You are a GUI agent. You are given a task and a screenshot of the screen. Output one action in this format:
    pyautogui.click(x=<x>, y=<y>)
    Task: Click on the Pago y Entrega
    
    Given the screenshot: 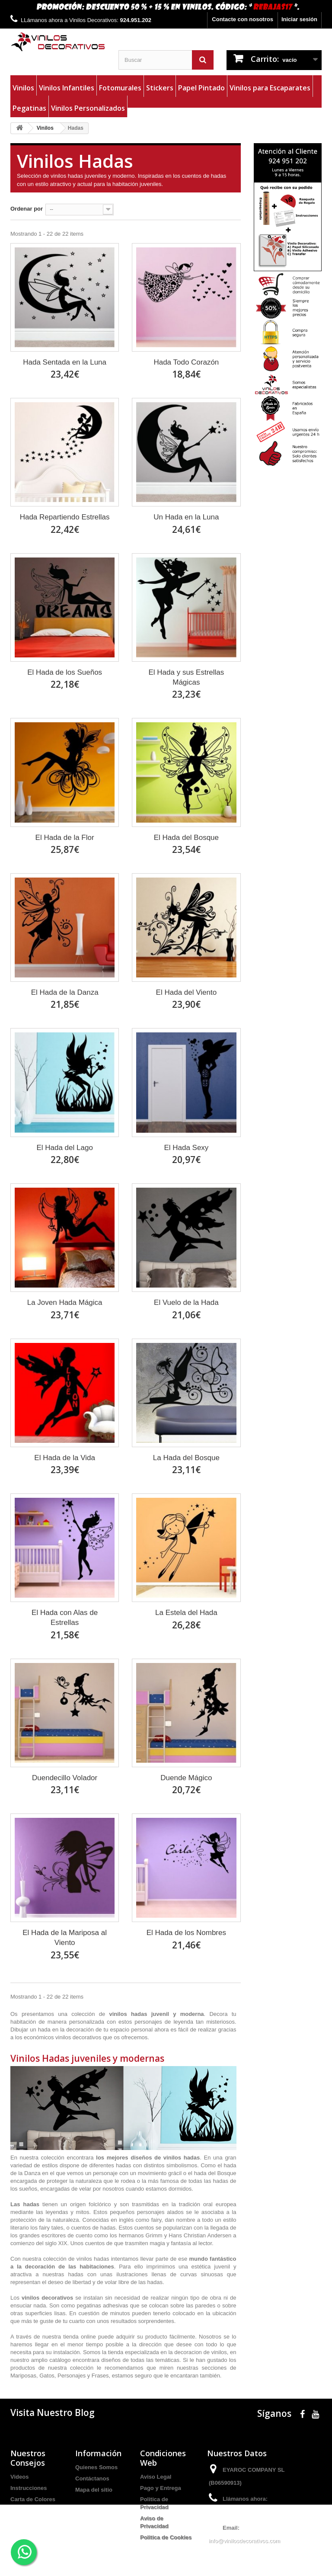 What is the action you would take?
    pyautogui.click(x=160, y=2488)
    